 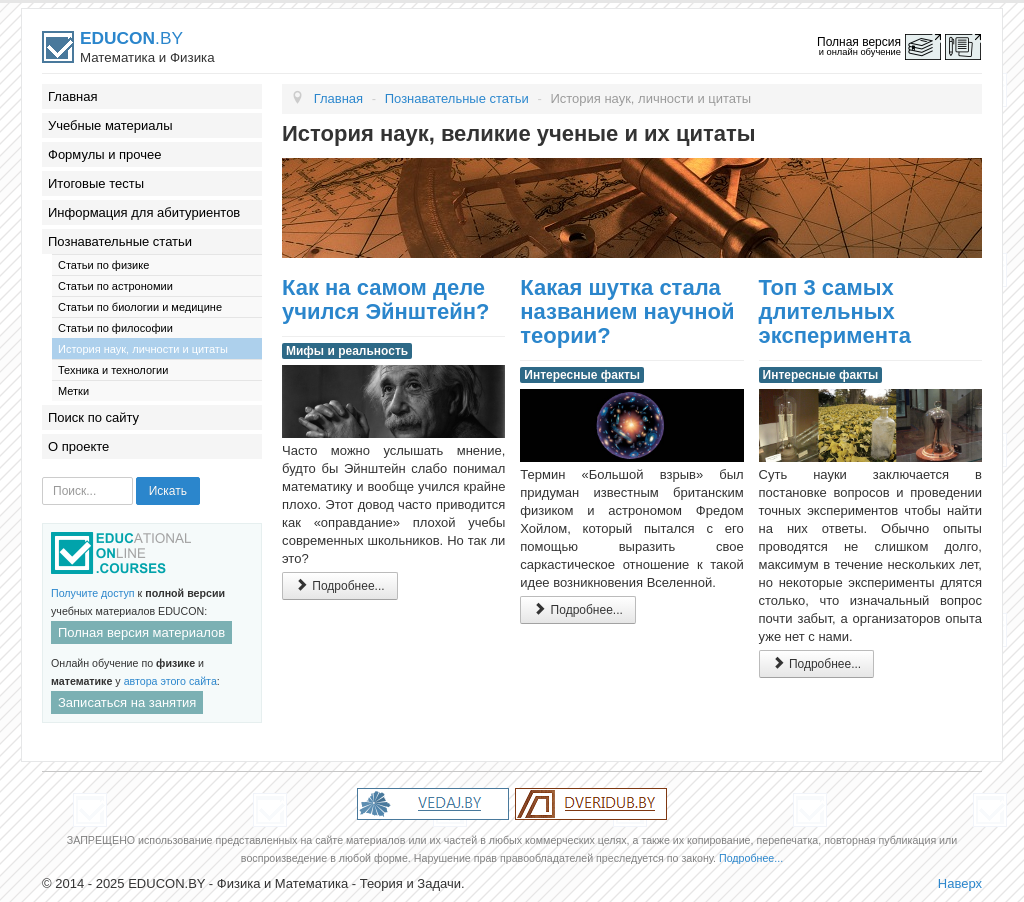 What do you see at coordinates (96, 183) in the screenshot?
I see `Итоговые тесты` at bounding box center [96, 183].